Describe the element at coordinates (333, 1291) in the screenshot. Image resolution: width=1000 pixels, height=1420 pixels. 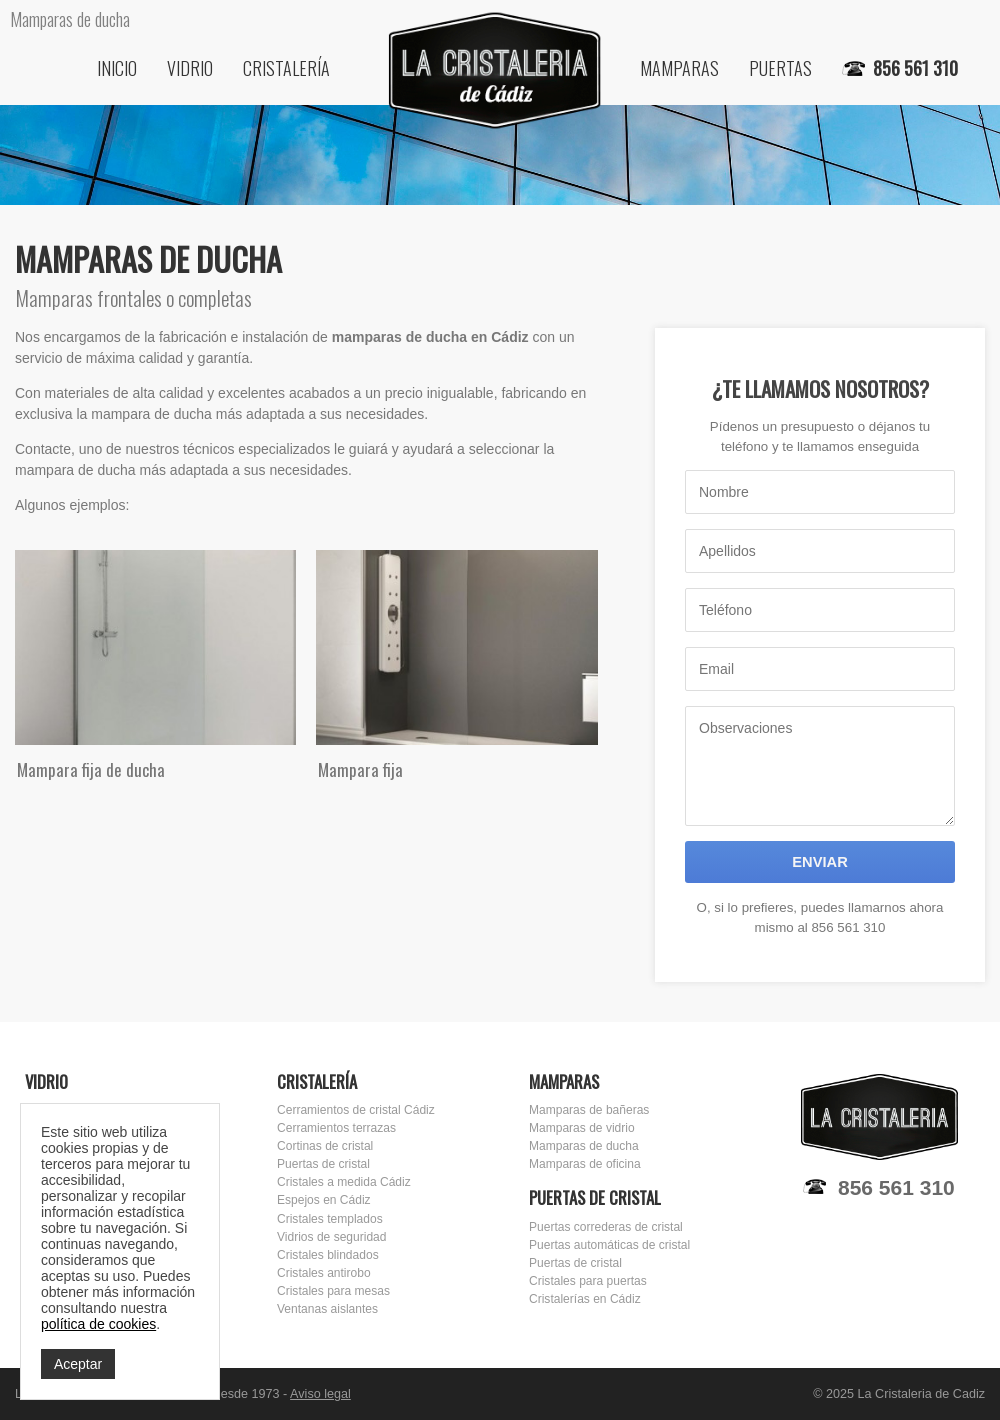
I see `Cristales para mesas` at that location.